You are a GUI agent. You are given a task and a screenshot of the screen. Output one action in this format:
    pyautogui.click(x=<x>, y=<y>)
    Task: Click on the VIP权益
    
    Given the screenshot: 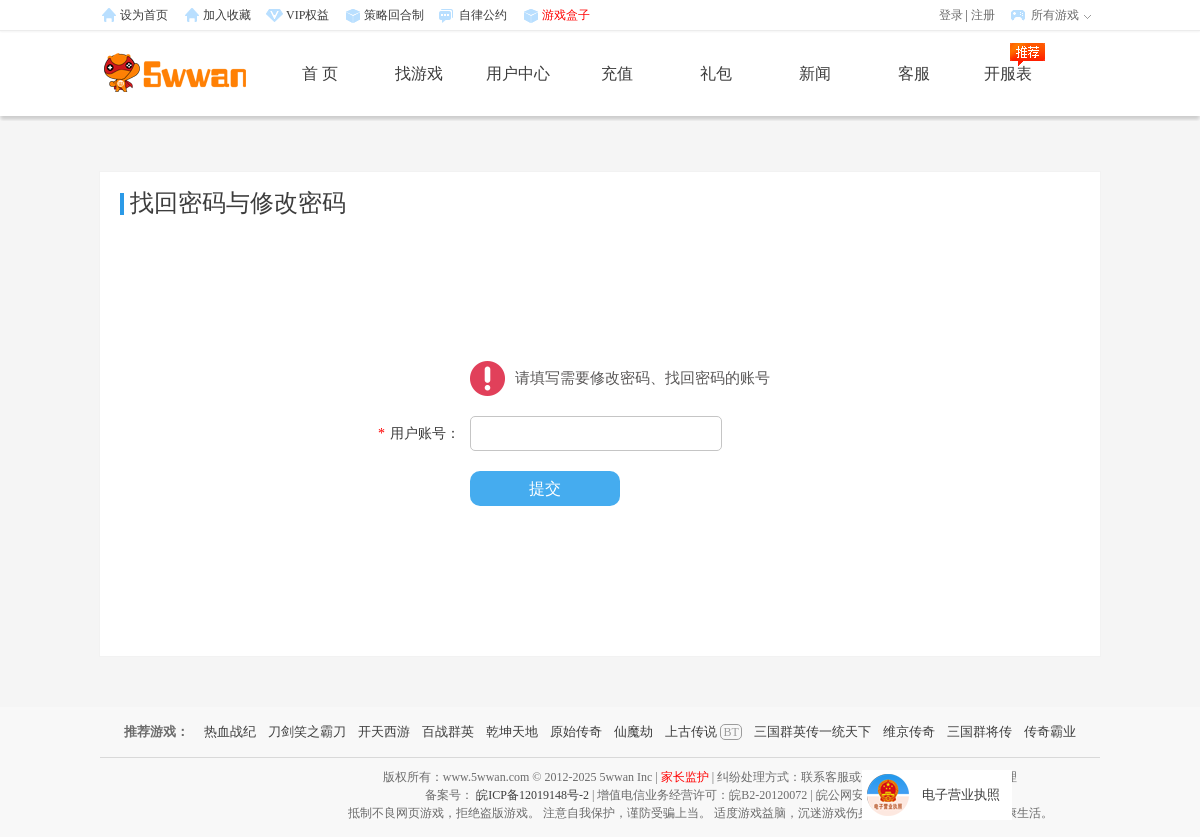 What is the action you would take?
    pyautogui.click(x=307, y=15)
    